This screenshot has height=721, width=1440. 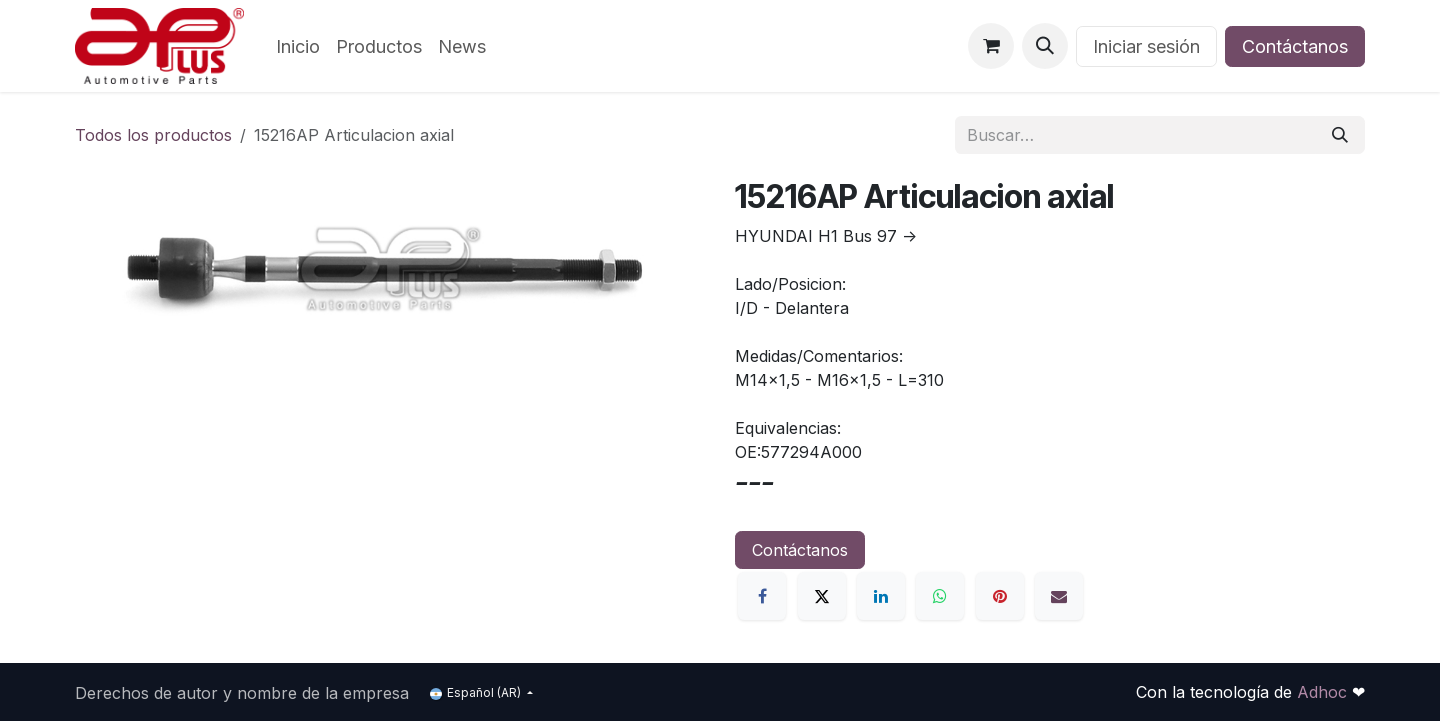 What do you see at coordinates (762, 596) in the screenshot?
I see `[Facebook]` at bounding box center [762, 596].